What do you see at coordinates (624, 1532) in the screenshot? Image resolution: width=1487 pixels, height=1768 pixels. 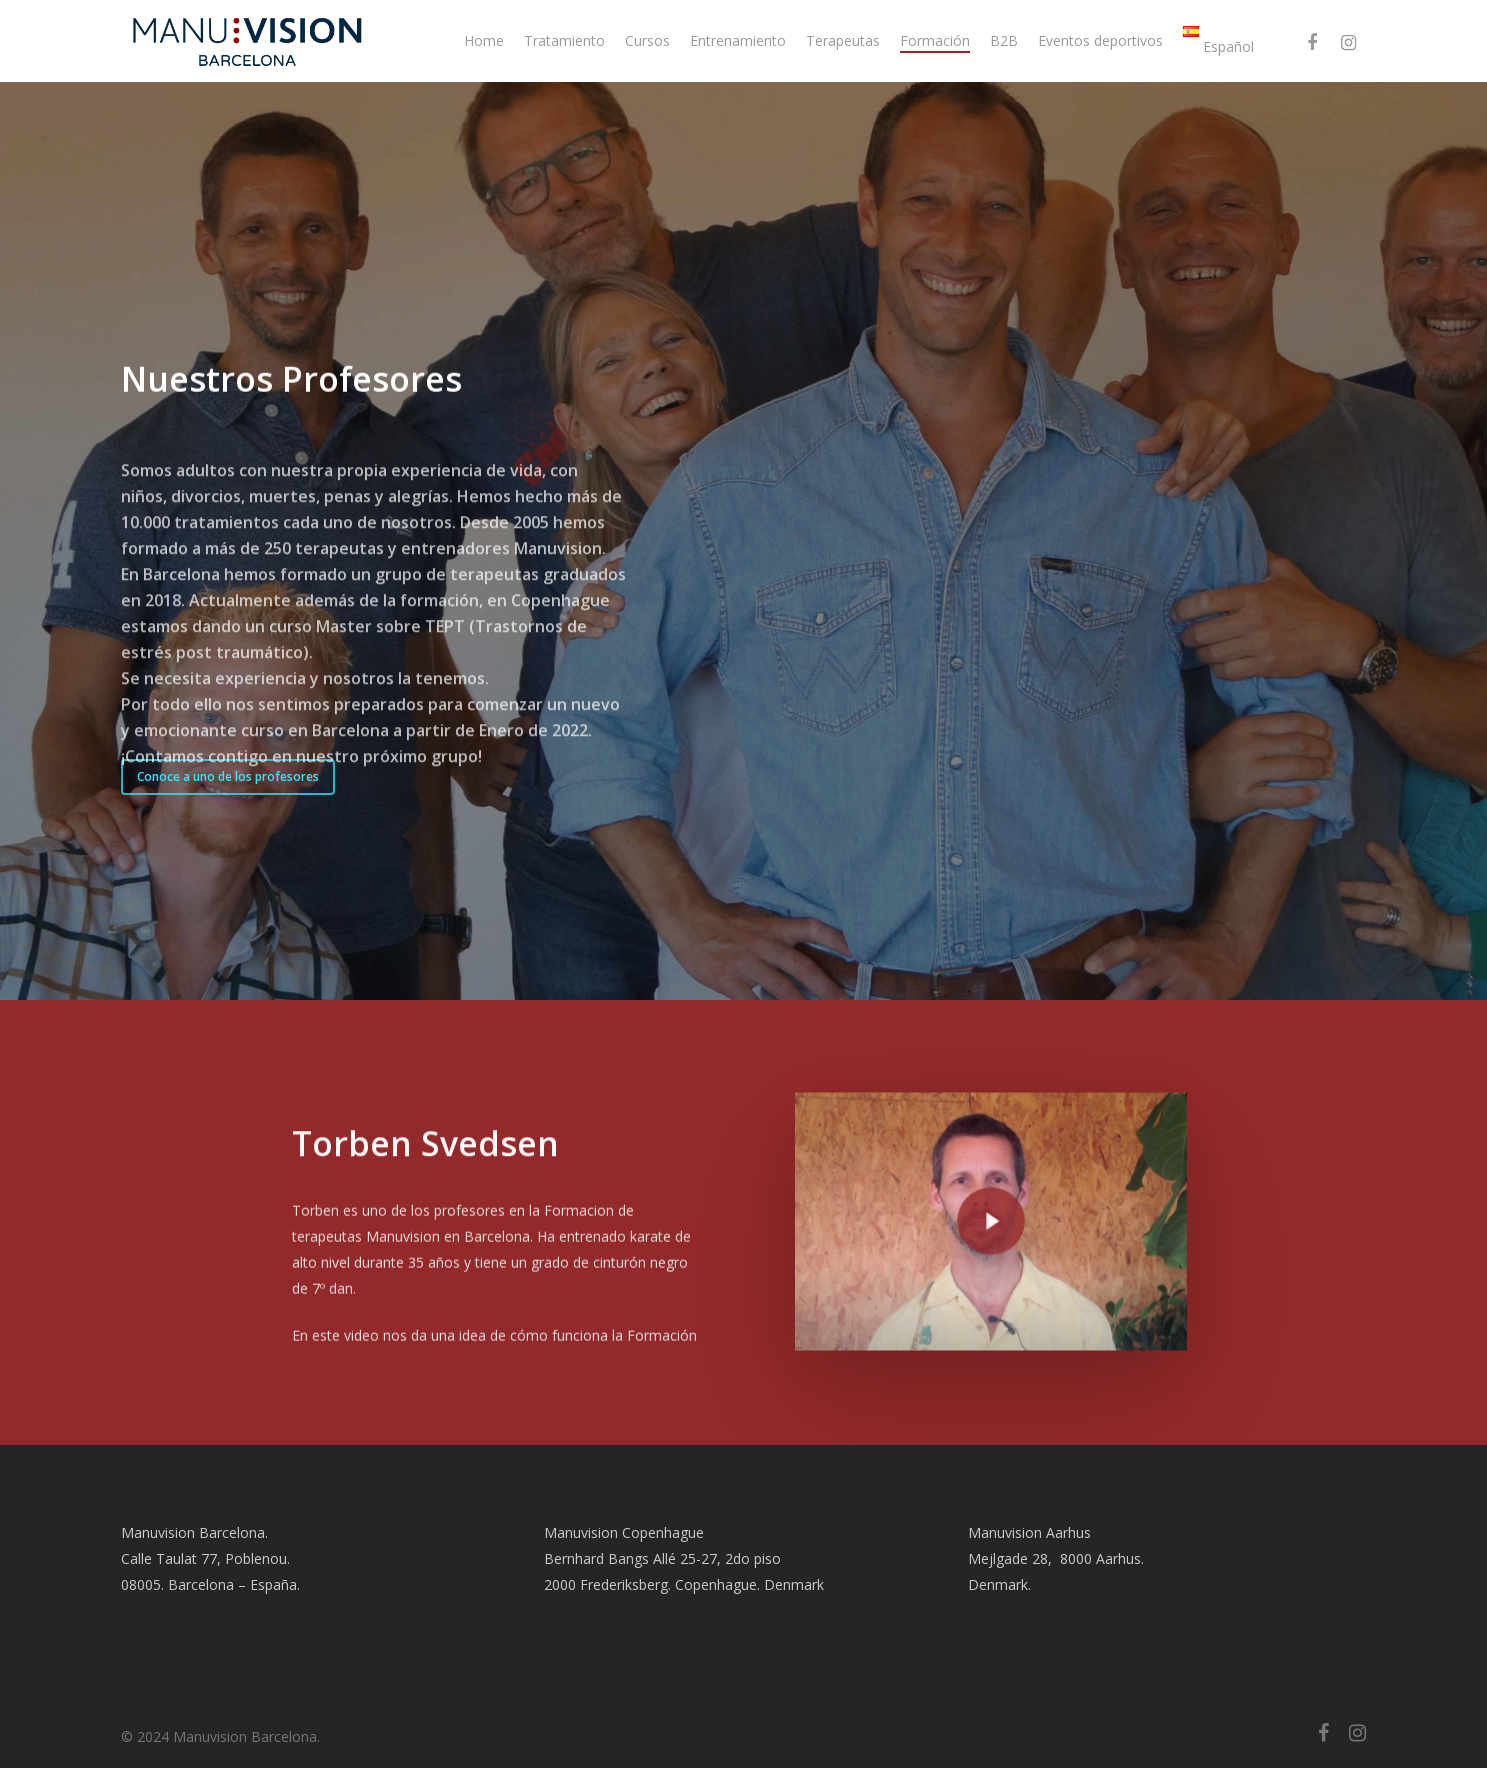 I see `Manuvision Copenhague` at bounding box center [624, 1532].